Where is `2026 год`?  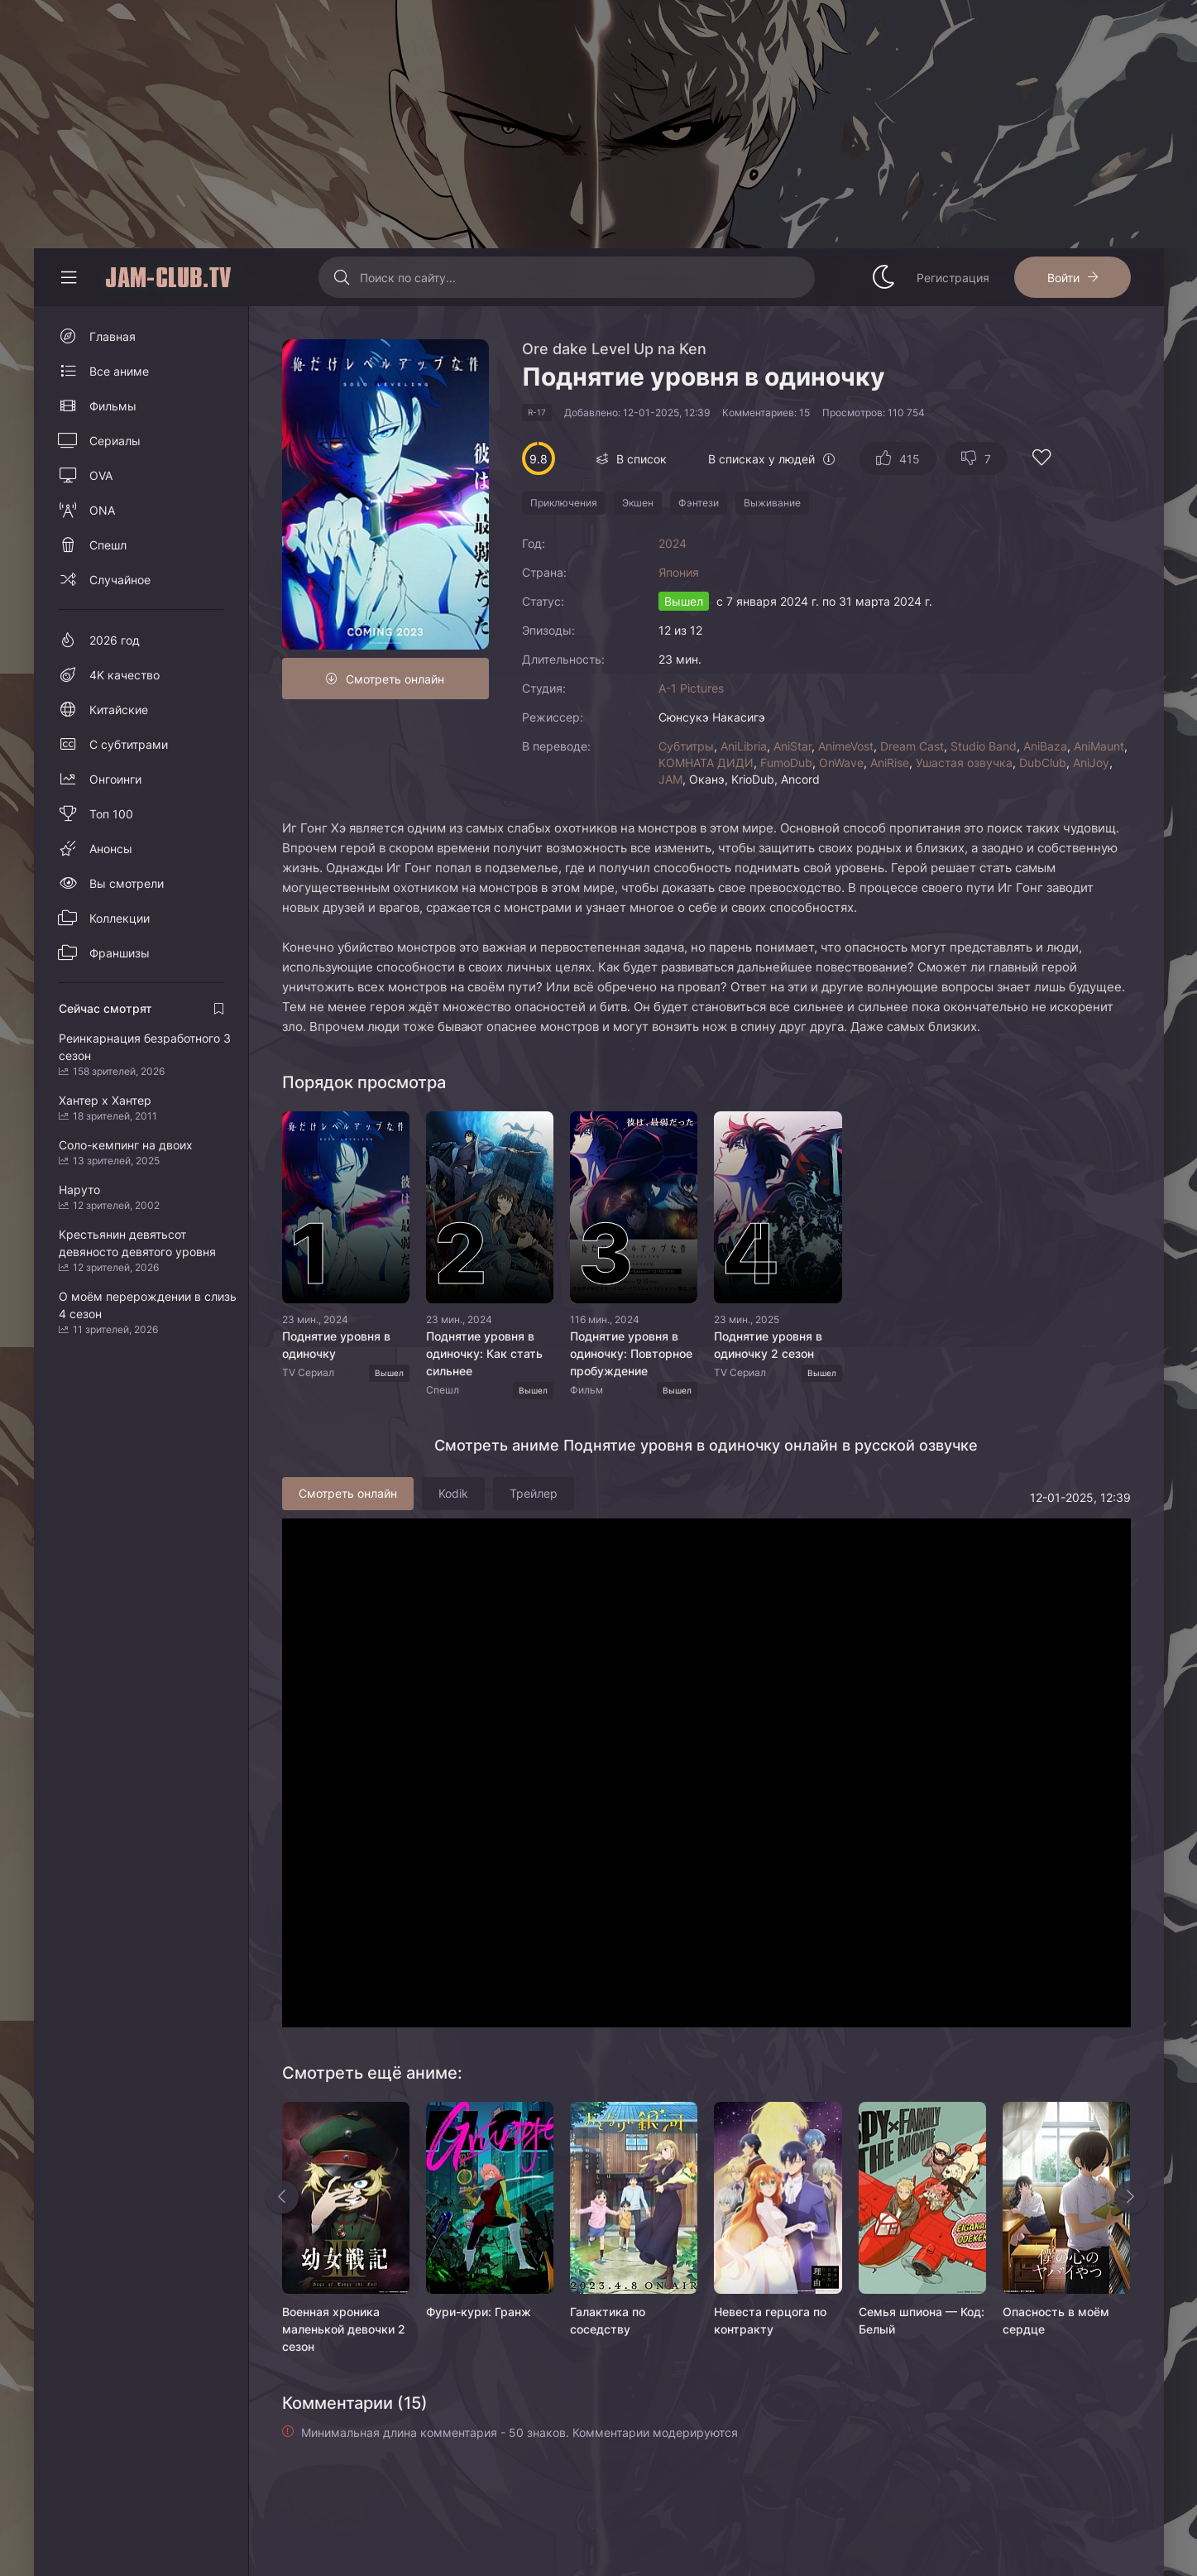 2026 год is located at coordinates (114, 640).